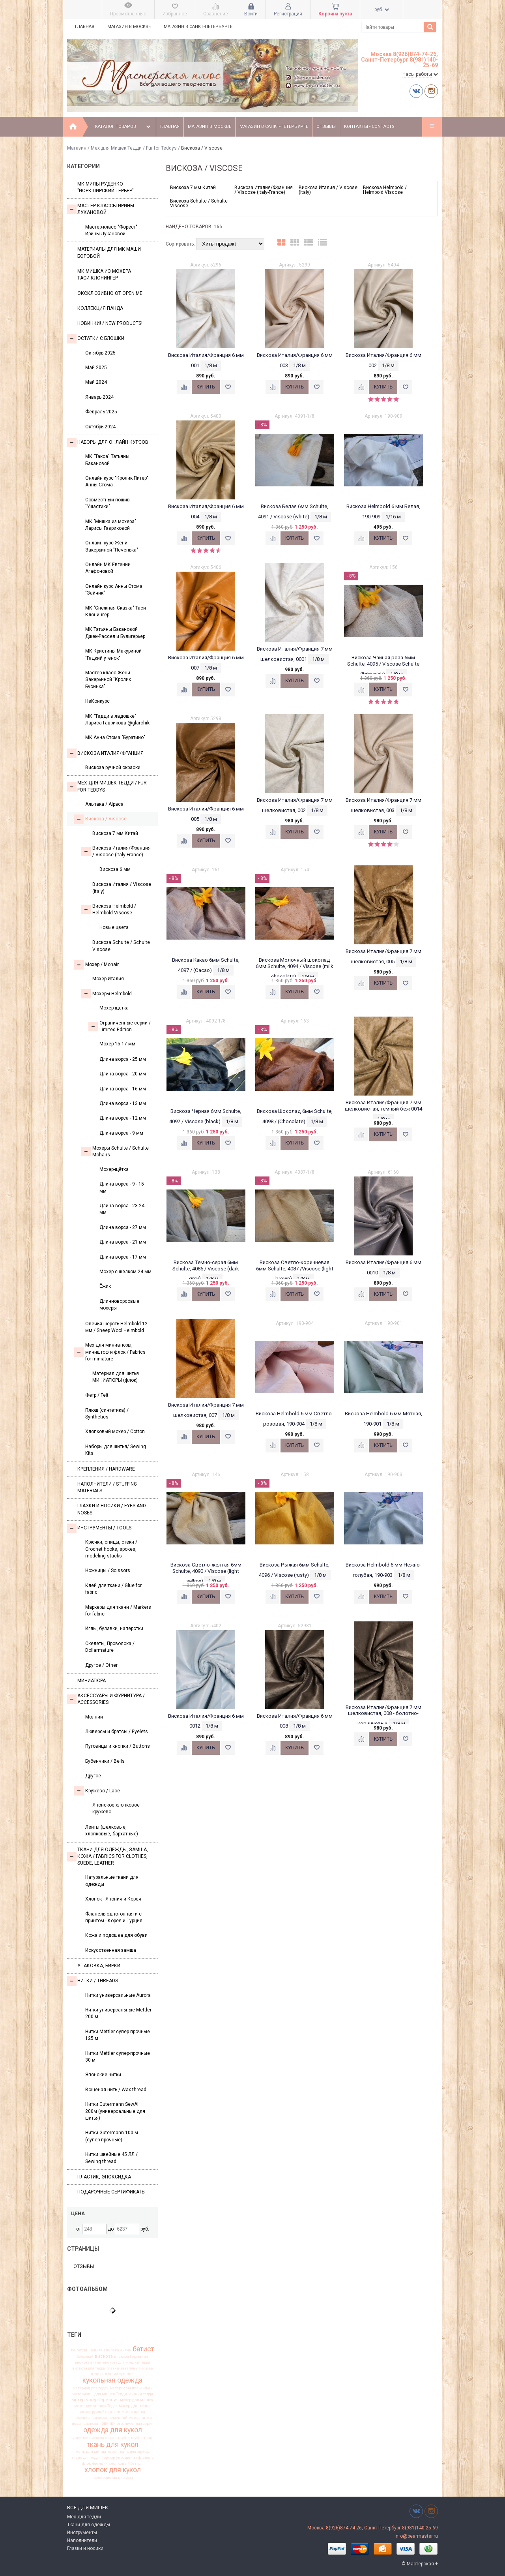 The height and width of the screenshot is (2576, 505). Describe the element at coordinates (198, 26) in the screenshot. I see `Магазин в Санкт-Петербурге` at that location.